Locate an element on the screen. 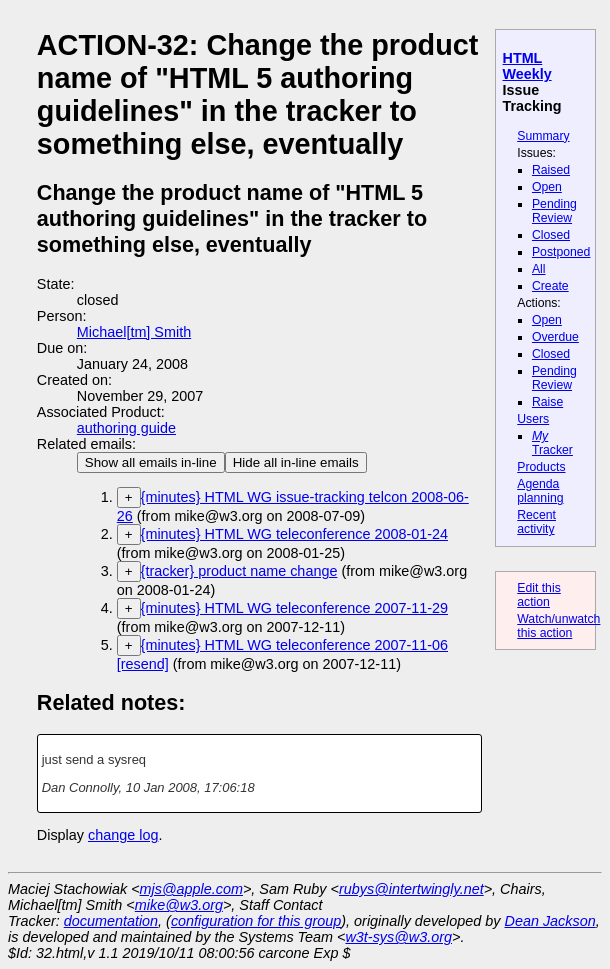 Image resolution: width=610 pixels, height=969 pixels. Users is located at coordinates (533, 419).